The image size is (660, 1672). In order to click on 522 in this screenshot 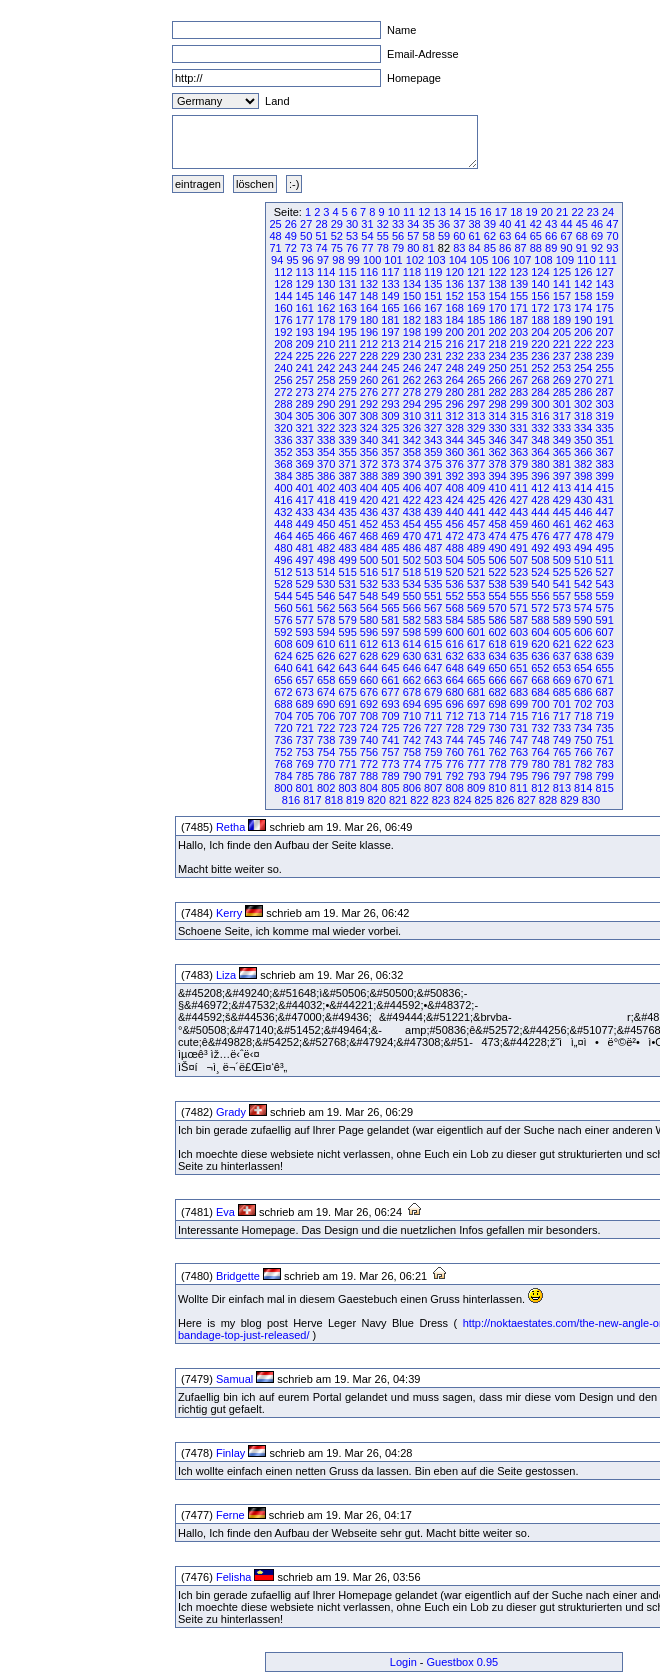, I will do `click(497, 572)`.